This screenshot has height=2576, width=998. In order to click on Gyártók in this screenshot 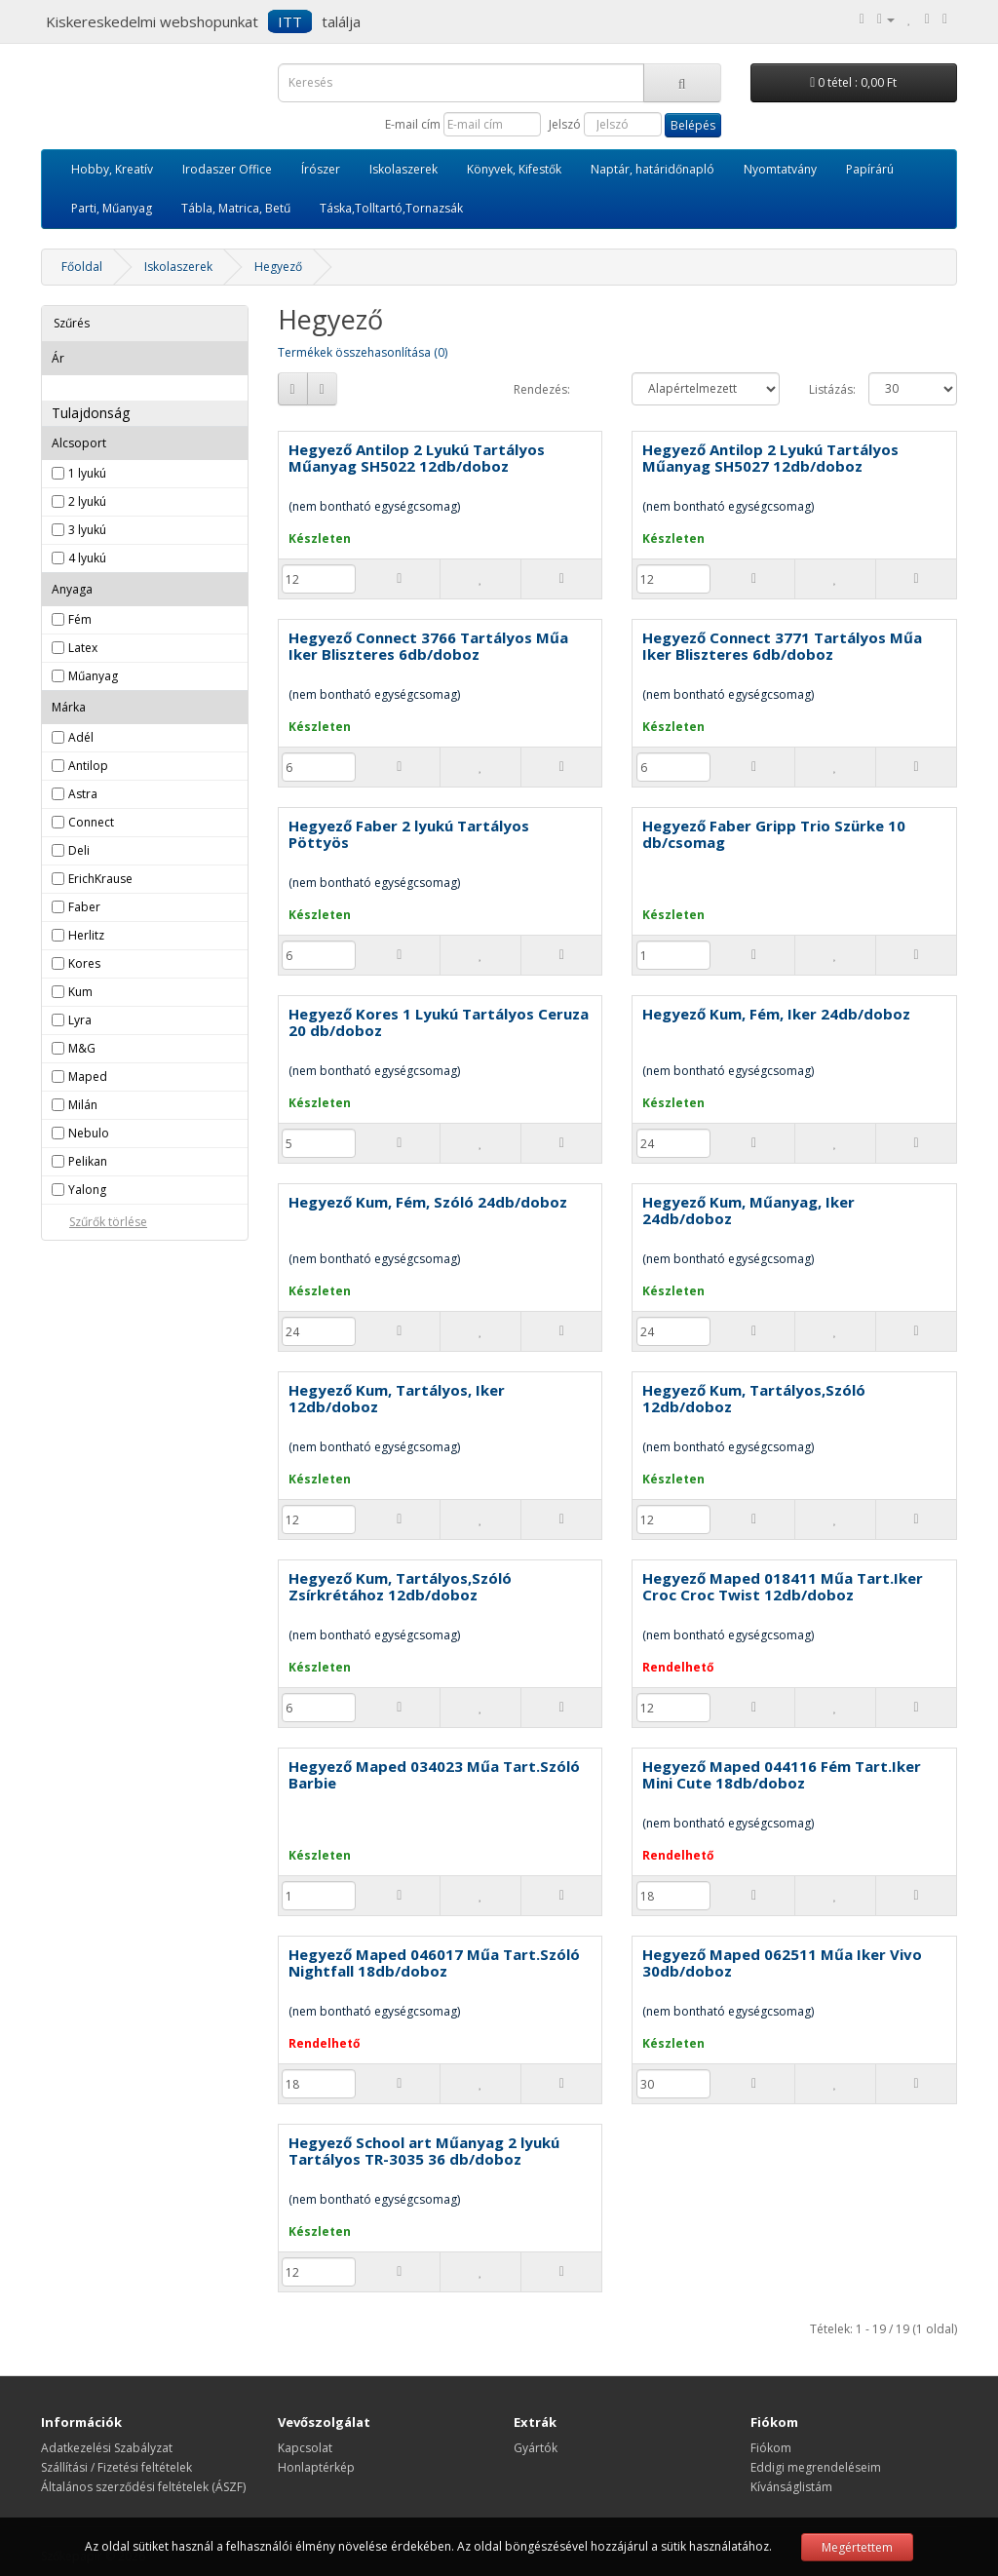, I will do `click(535, 2448)`.